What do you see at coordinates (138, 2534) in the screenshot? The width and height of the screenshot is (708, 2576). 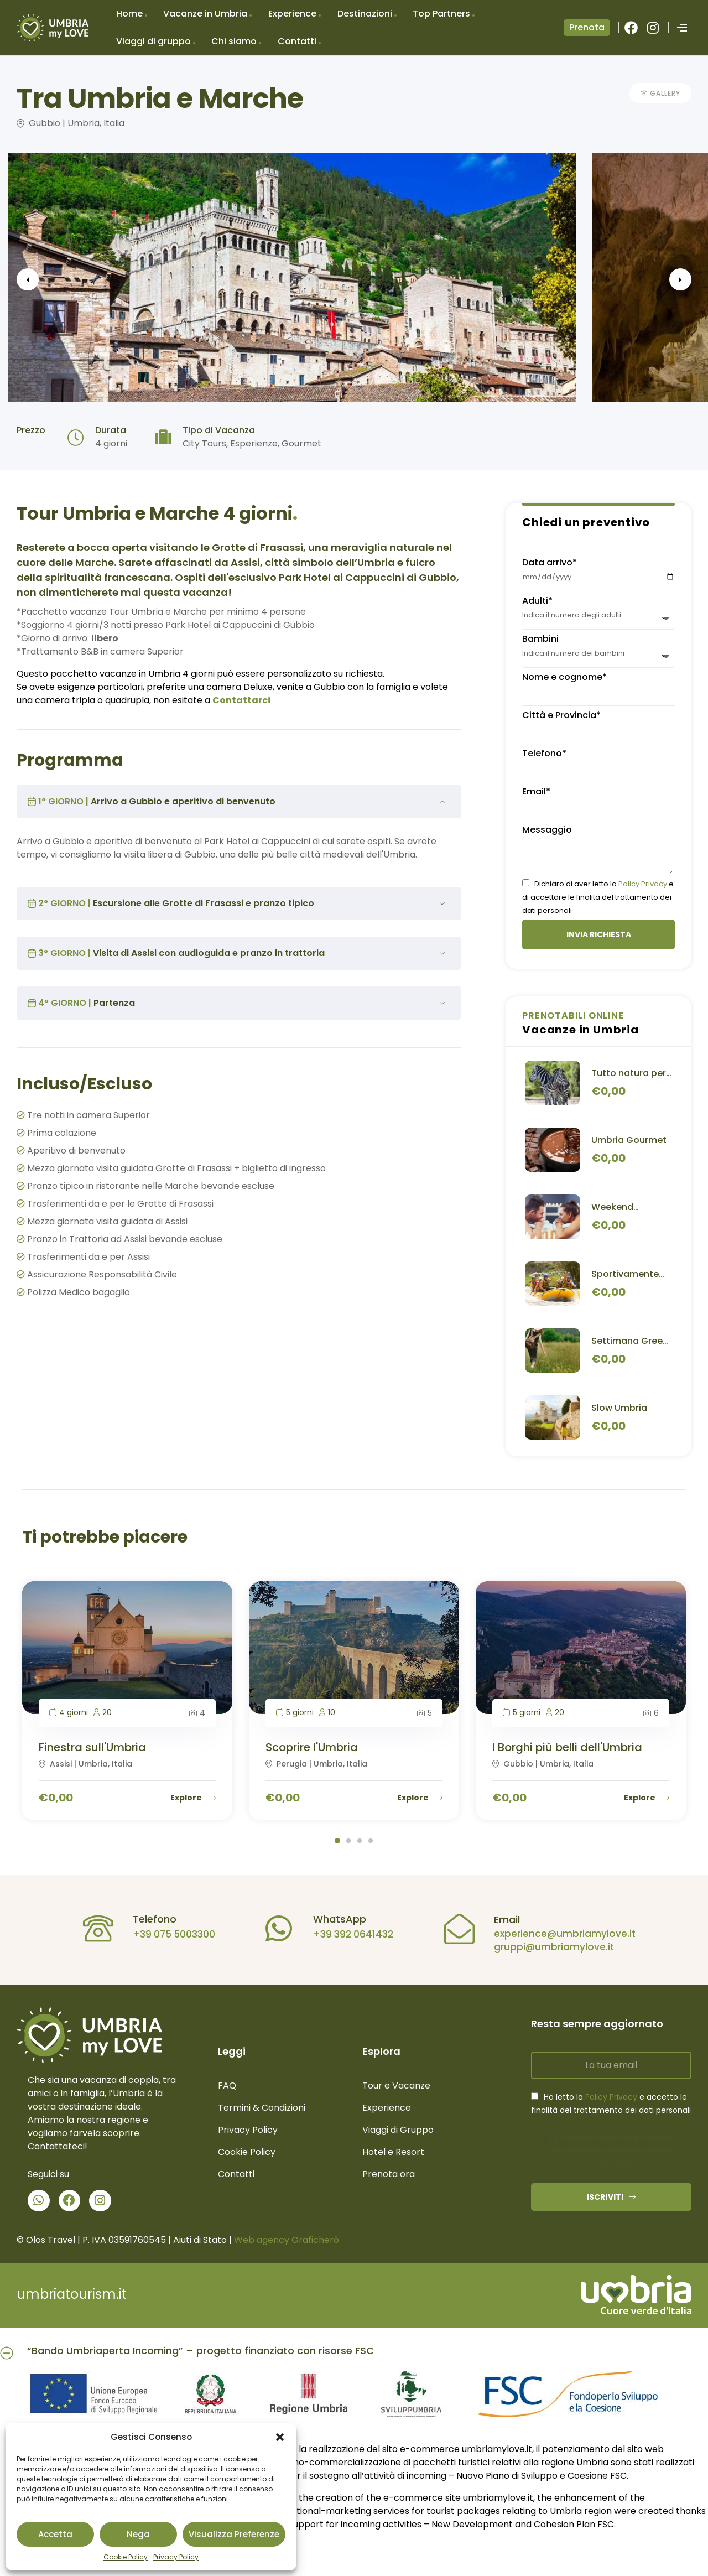 I see `Nega` at bounding box center [138, 2534].